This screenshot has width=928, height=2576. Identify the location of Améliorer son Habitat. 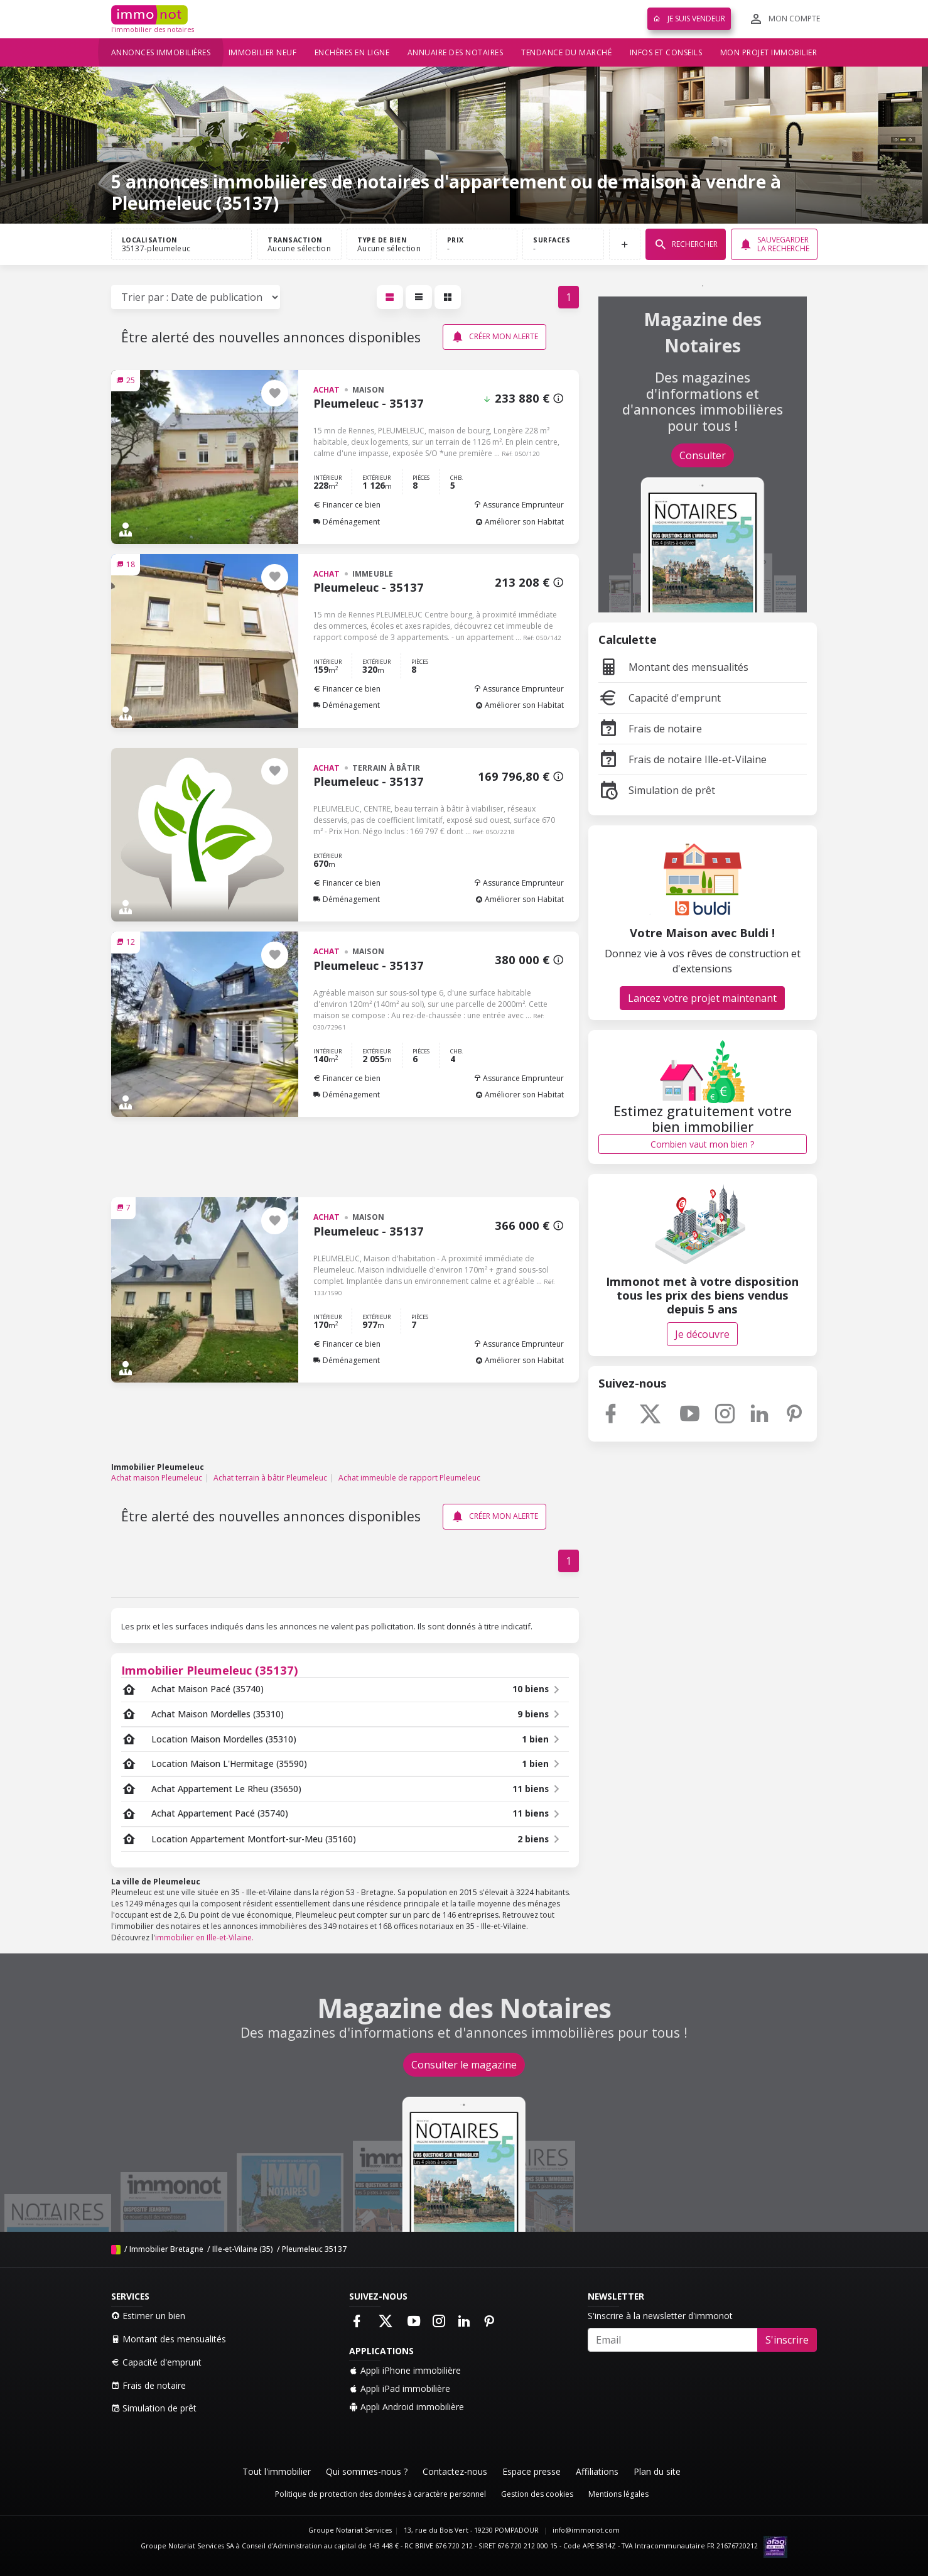
(519, 521).